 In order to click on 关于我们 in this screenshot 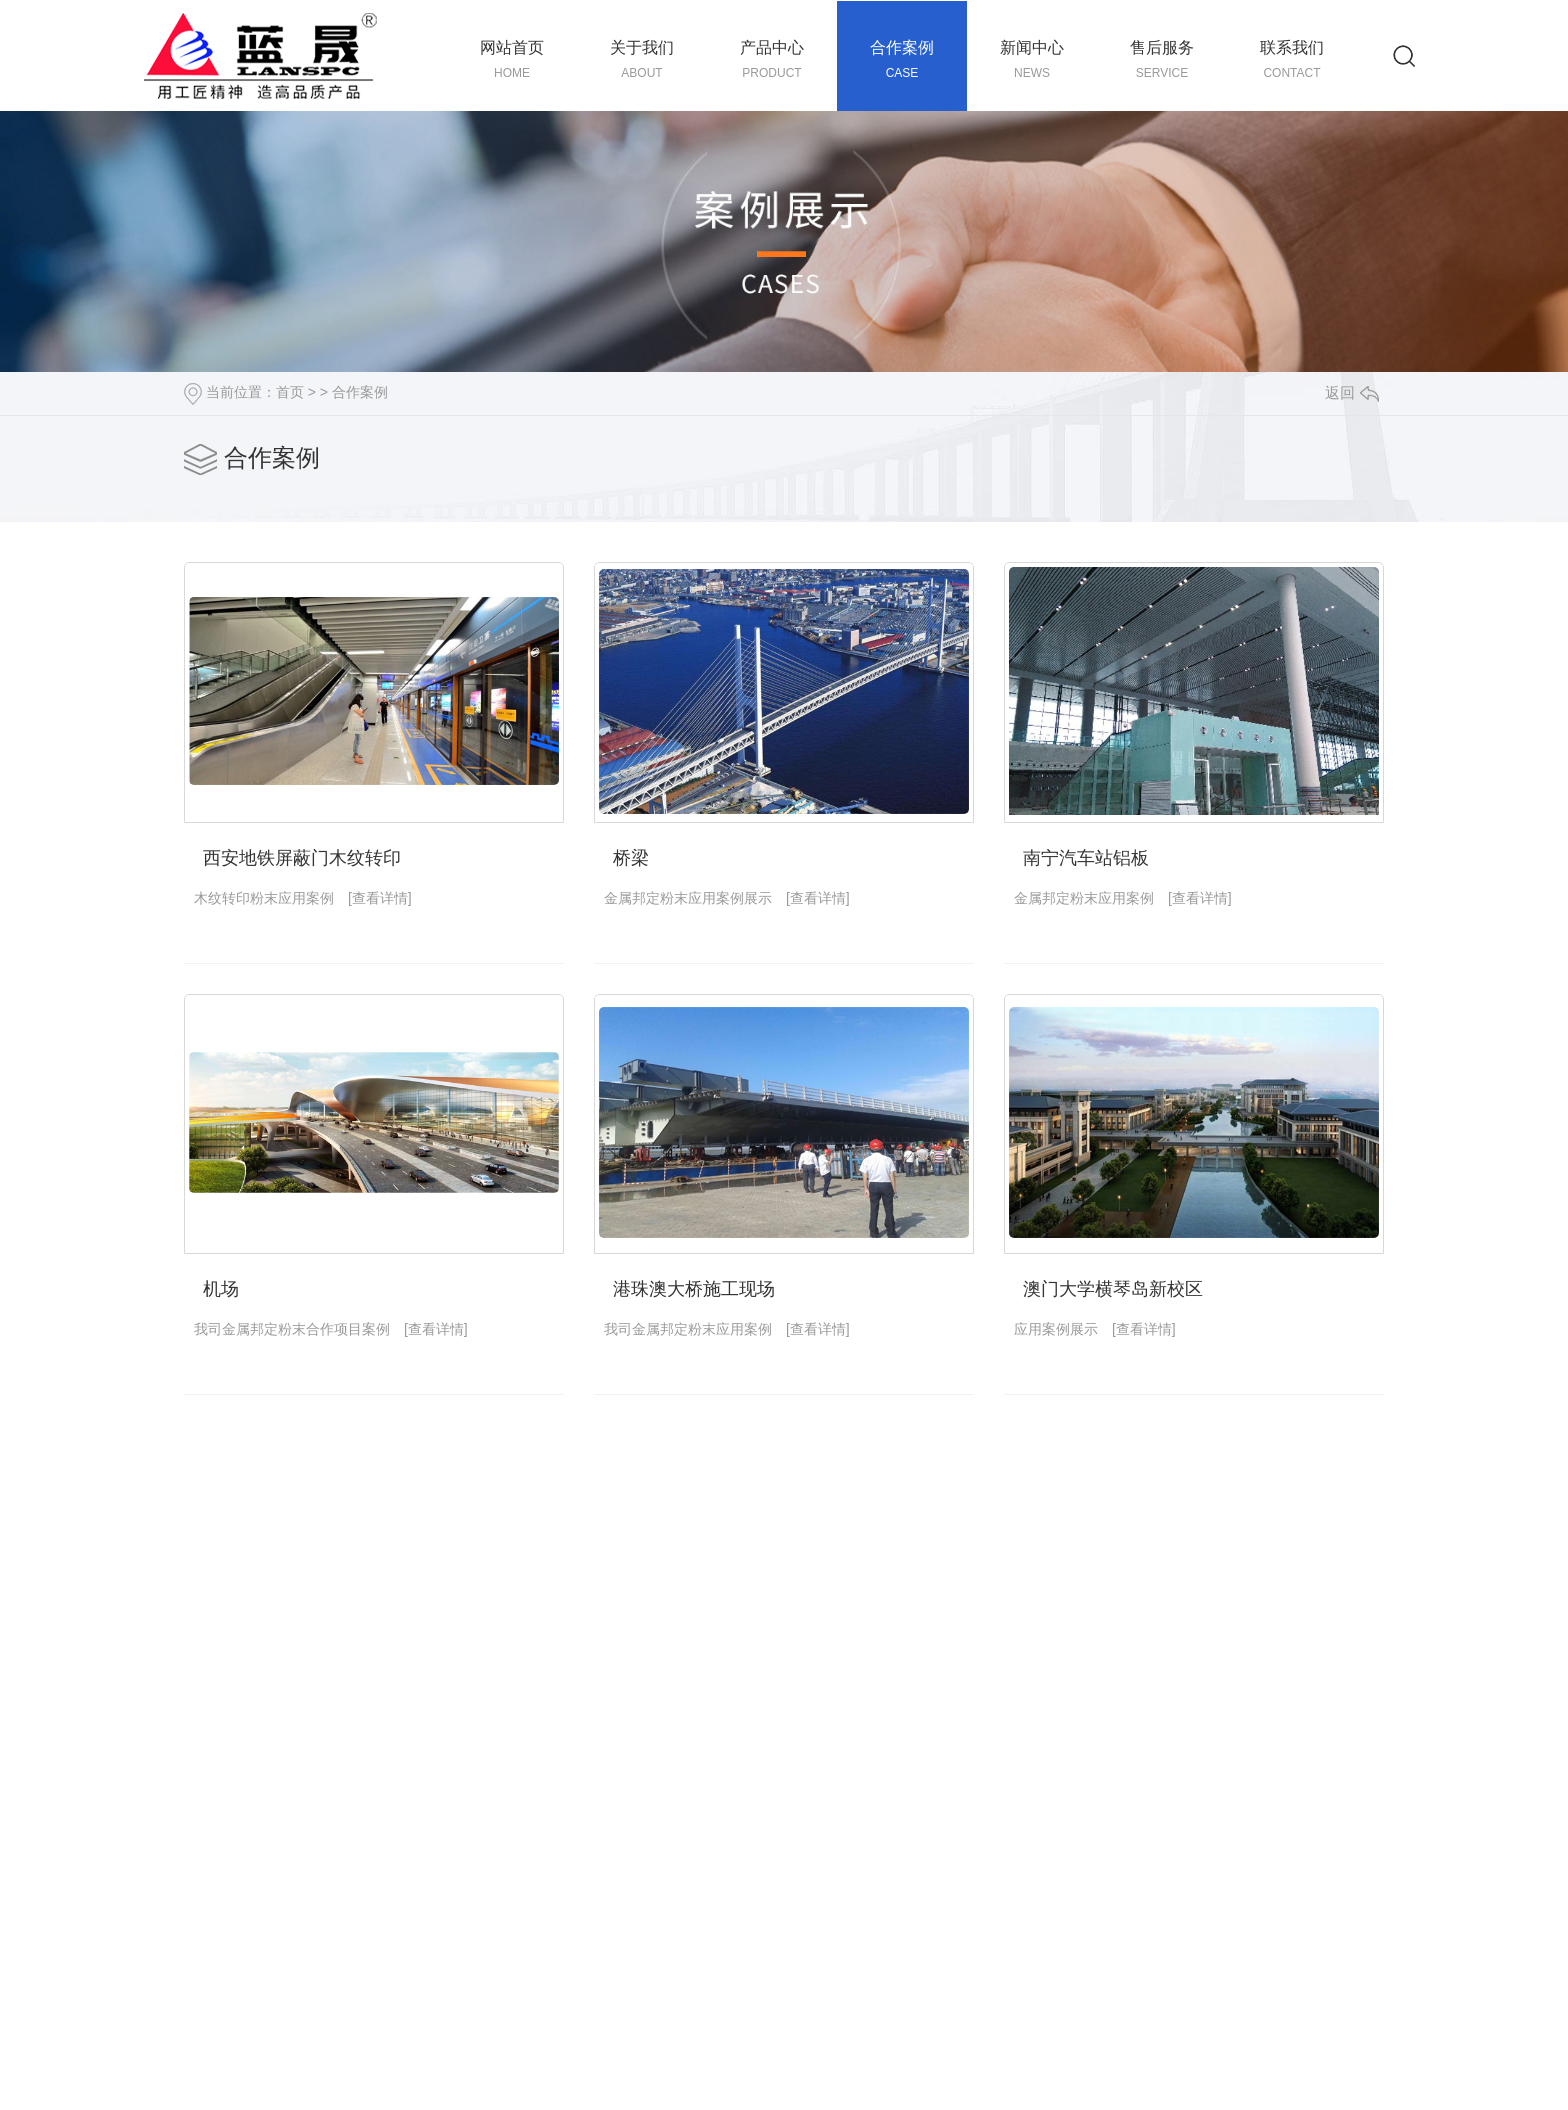, I will do `click(642, 60)`.